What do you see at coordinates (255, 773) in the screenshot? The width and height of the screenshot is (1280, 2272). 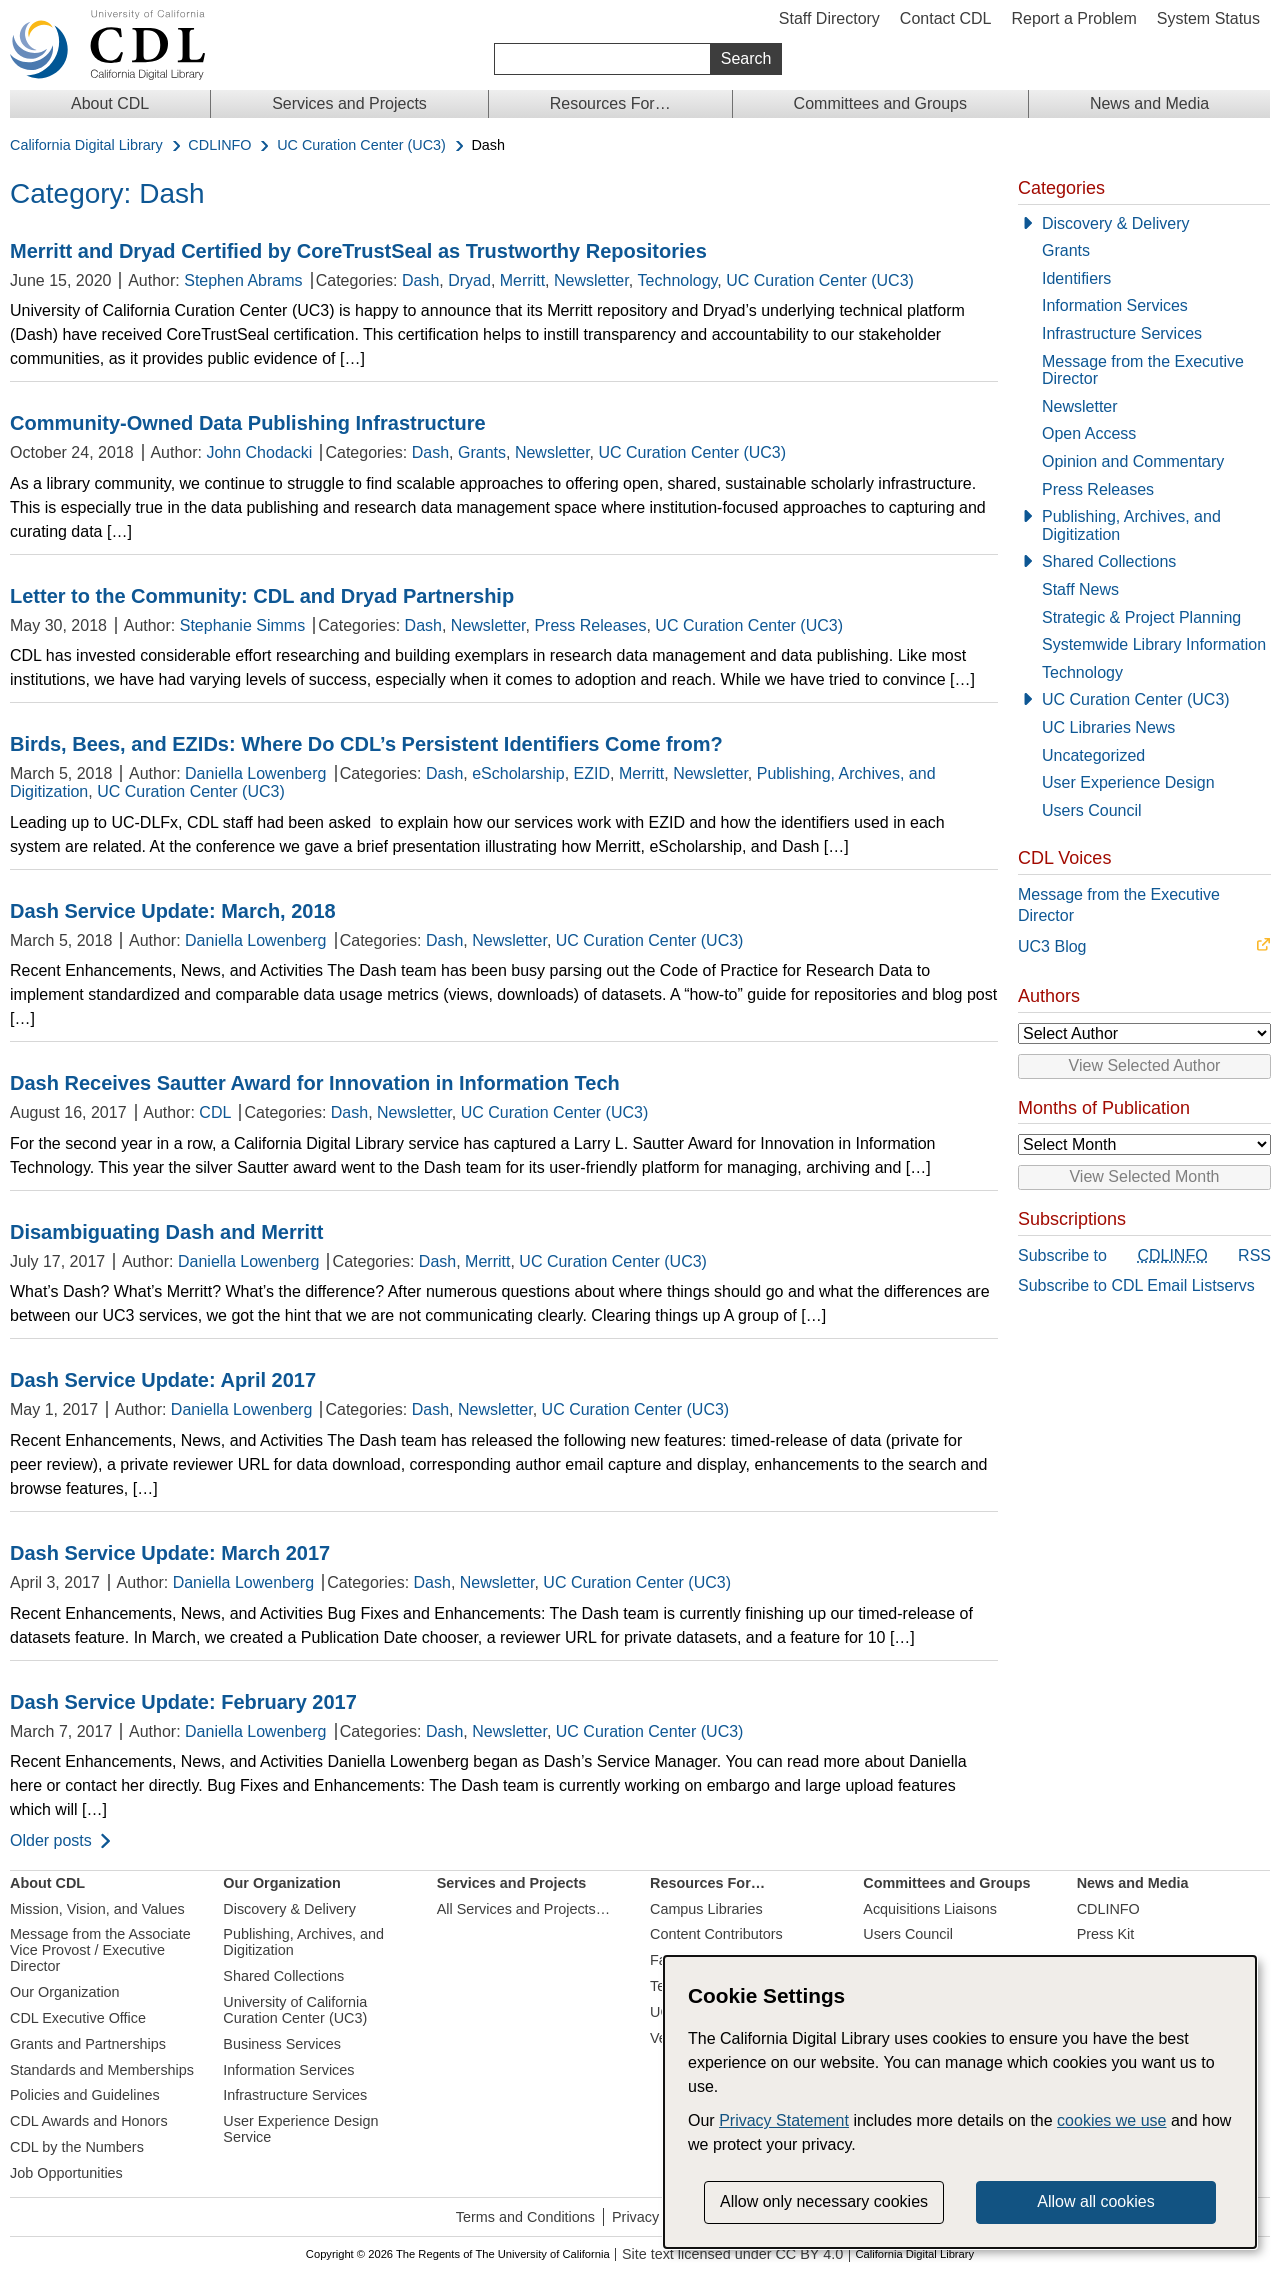 I see `Daniella Lowenberg` at bounding box center [255, 773].